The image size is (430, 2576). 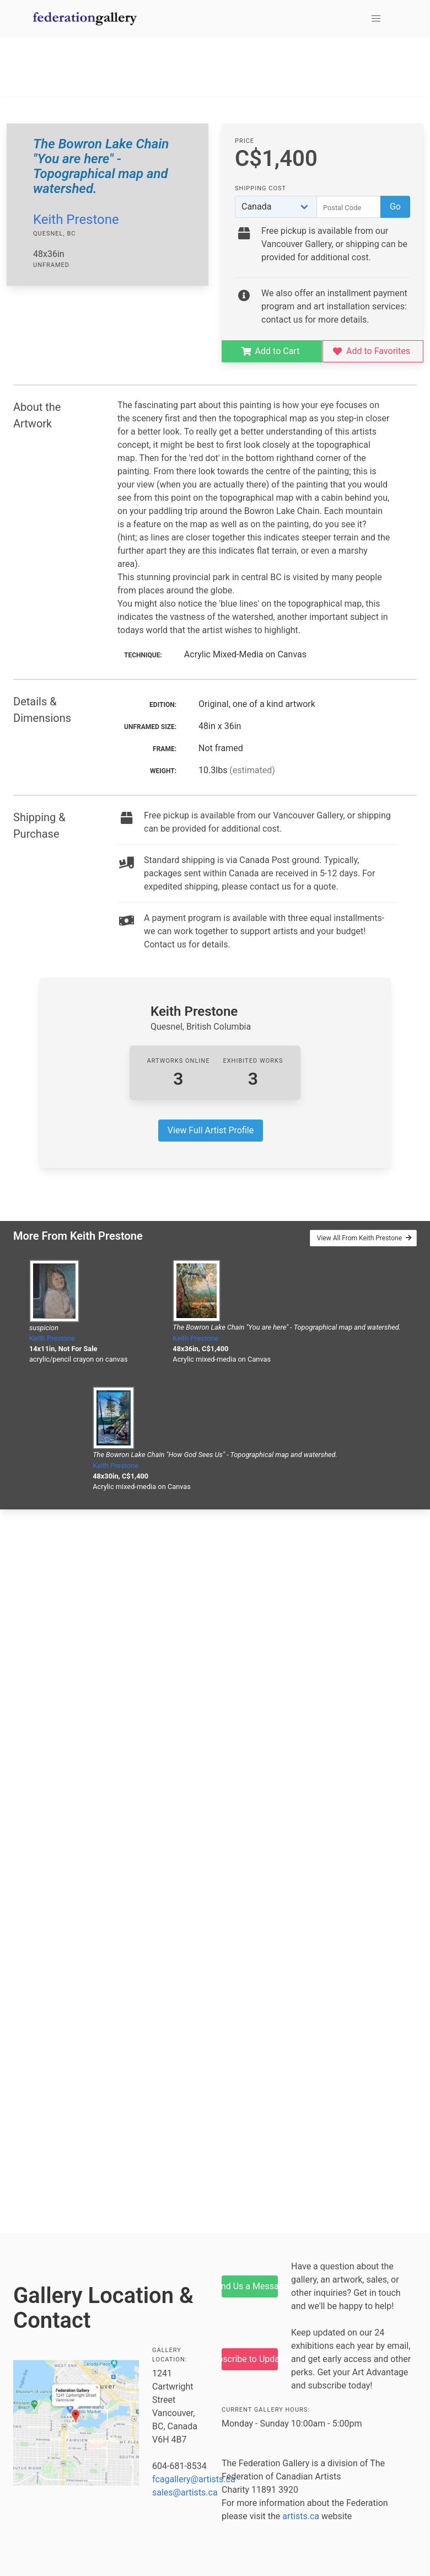 What do you see at coordinates (211, 1130) in the screenshot?
I see `View Full Artist Profile` at bounding box center [211, 1130].